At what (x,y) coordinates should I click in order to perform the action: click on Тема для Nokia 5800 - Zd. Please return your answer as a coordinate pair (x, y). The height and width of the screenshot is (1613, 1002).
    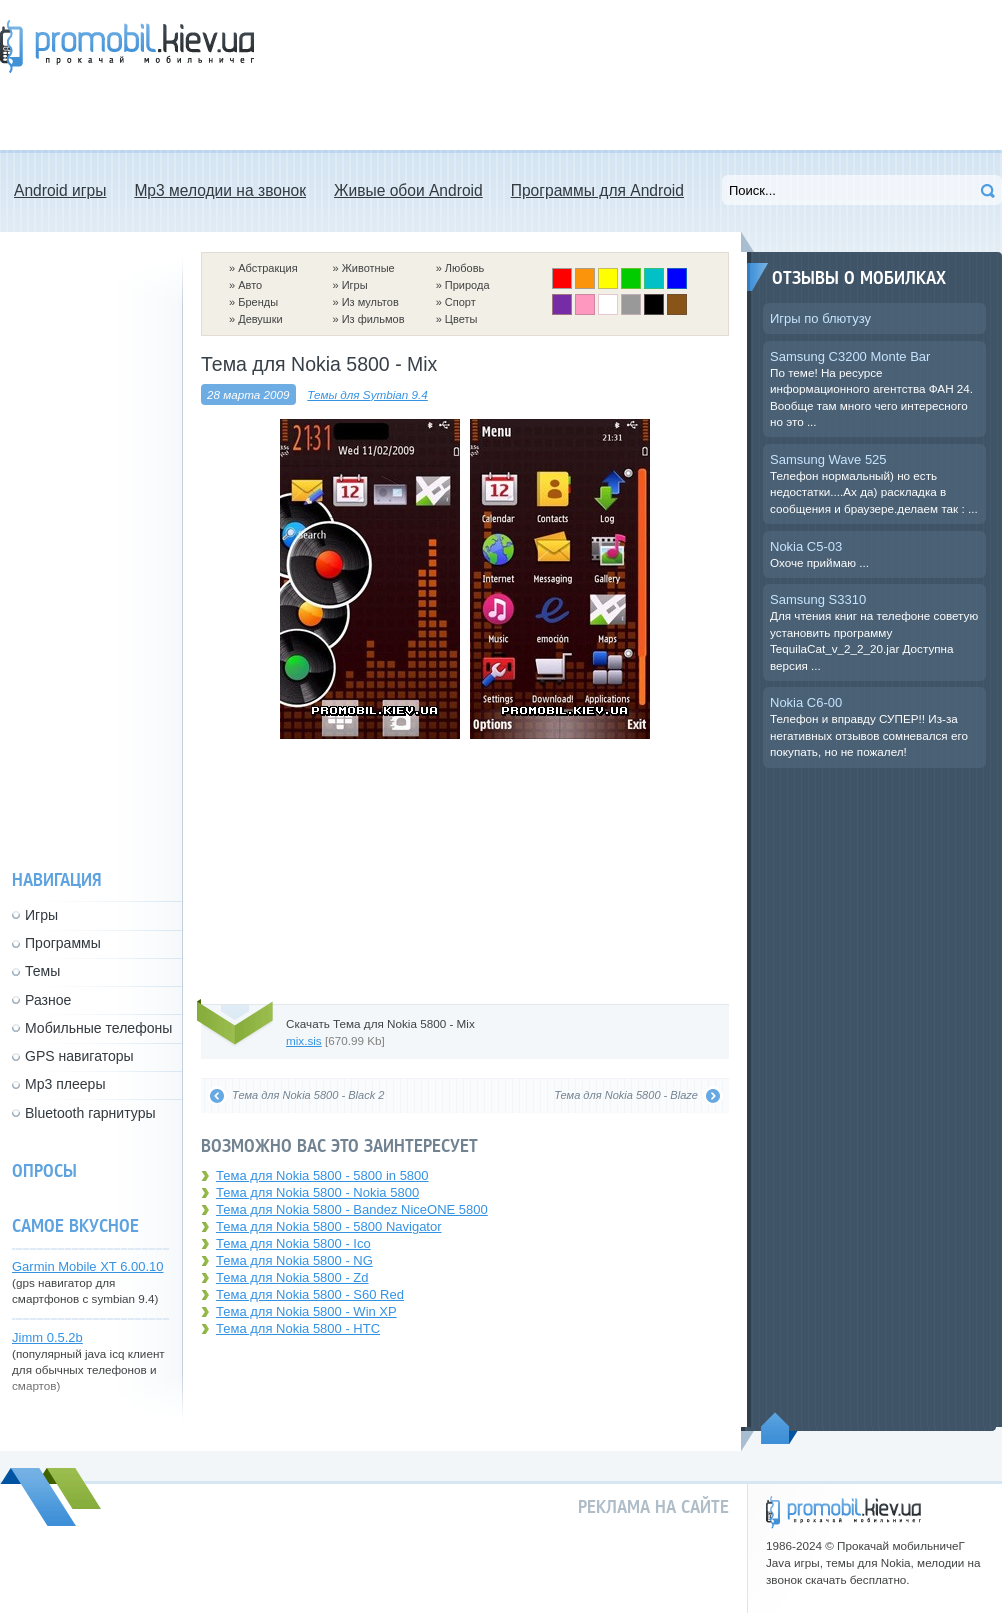
    Looking at the image, I should click on (292, 1277).